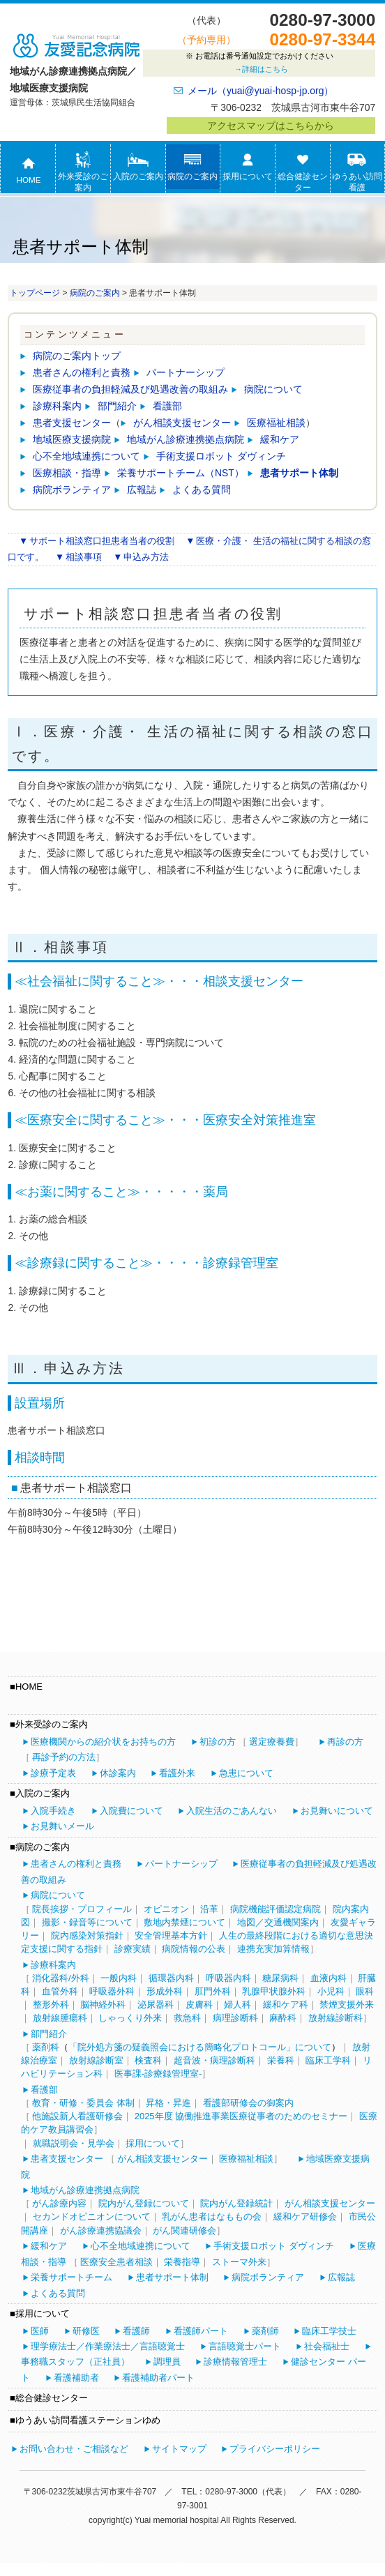  Describe the element at coordinates (212, 2216) in the screenshot. I see `乳がん患者はなももの会` at that location.